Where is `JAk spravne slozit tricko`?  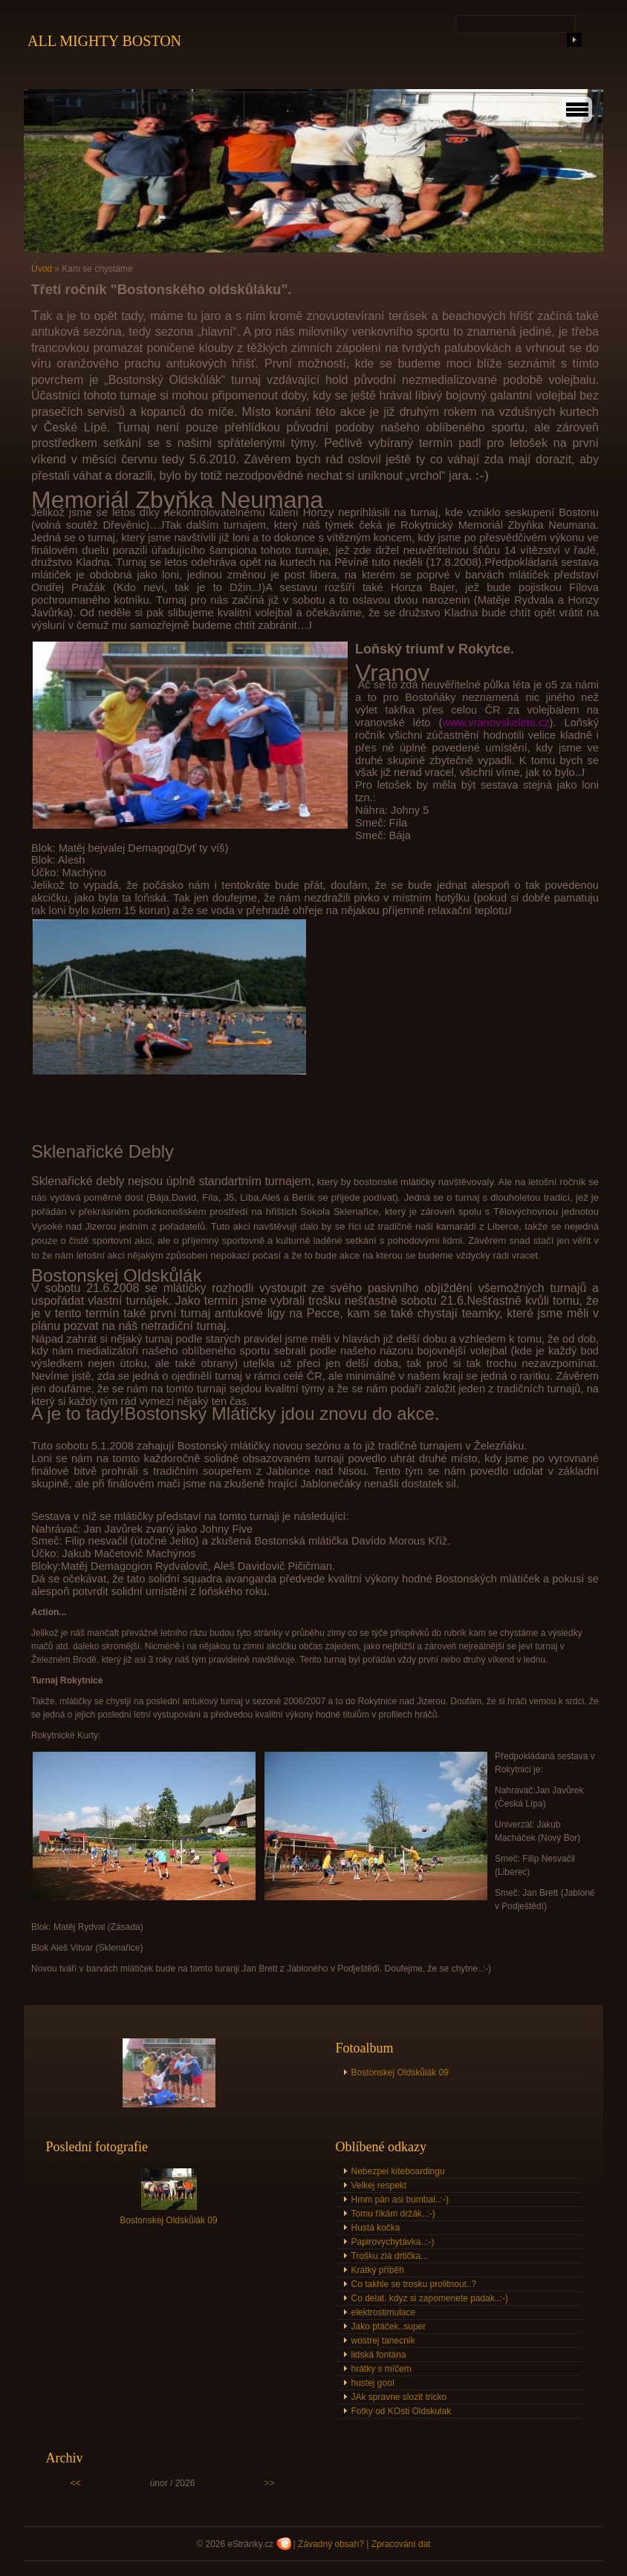 JAk spravne slozit tricko is located at coordinates (399, 2397).